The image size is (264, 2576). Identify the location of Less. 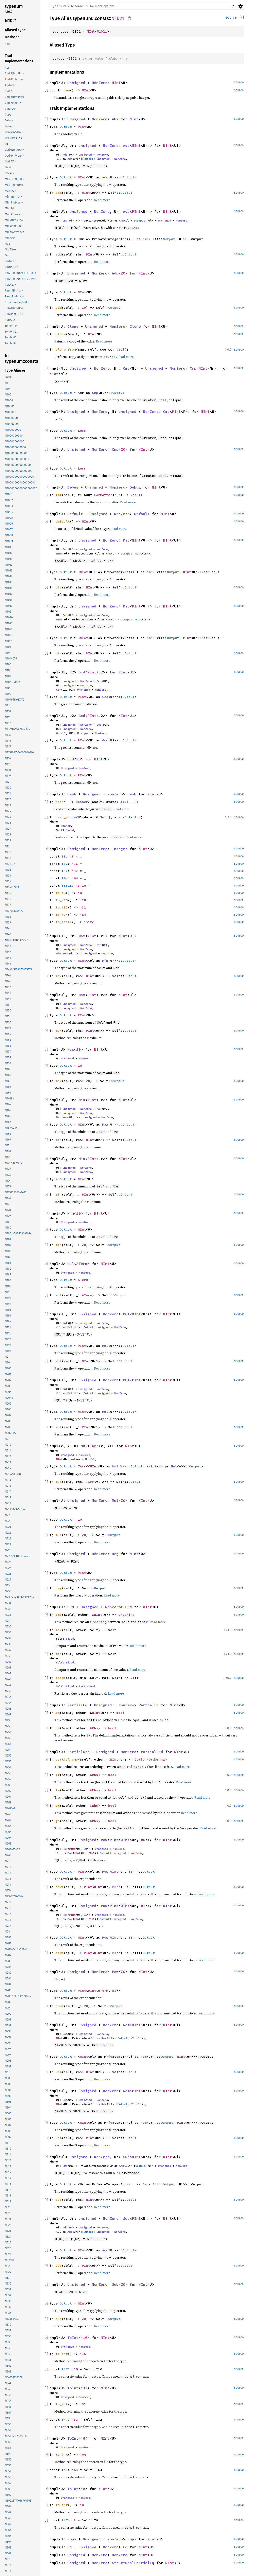
(82, 430).